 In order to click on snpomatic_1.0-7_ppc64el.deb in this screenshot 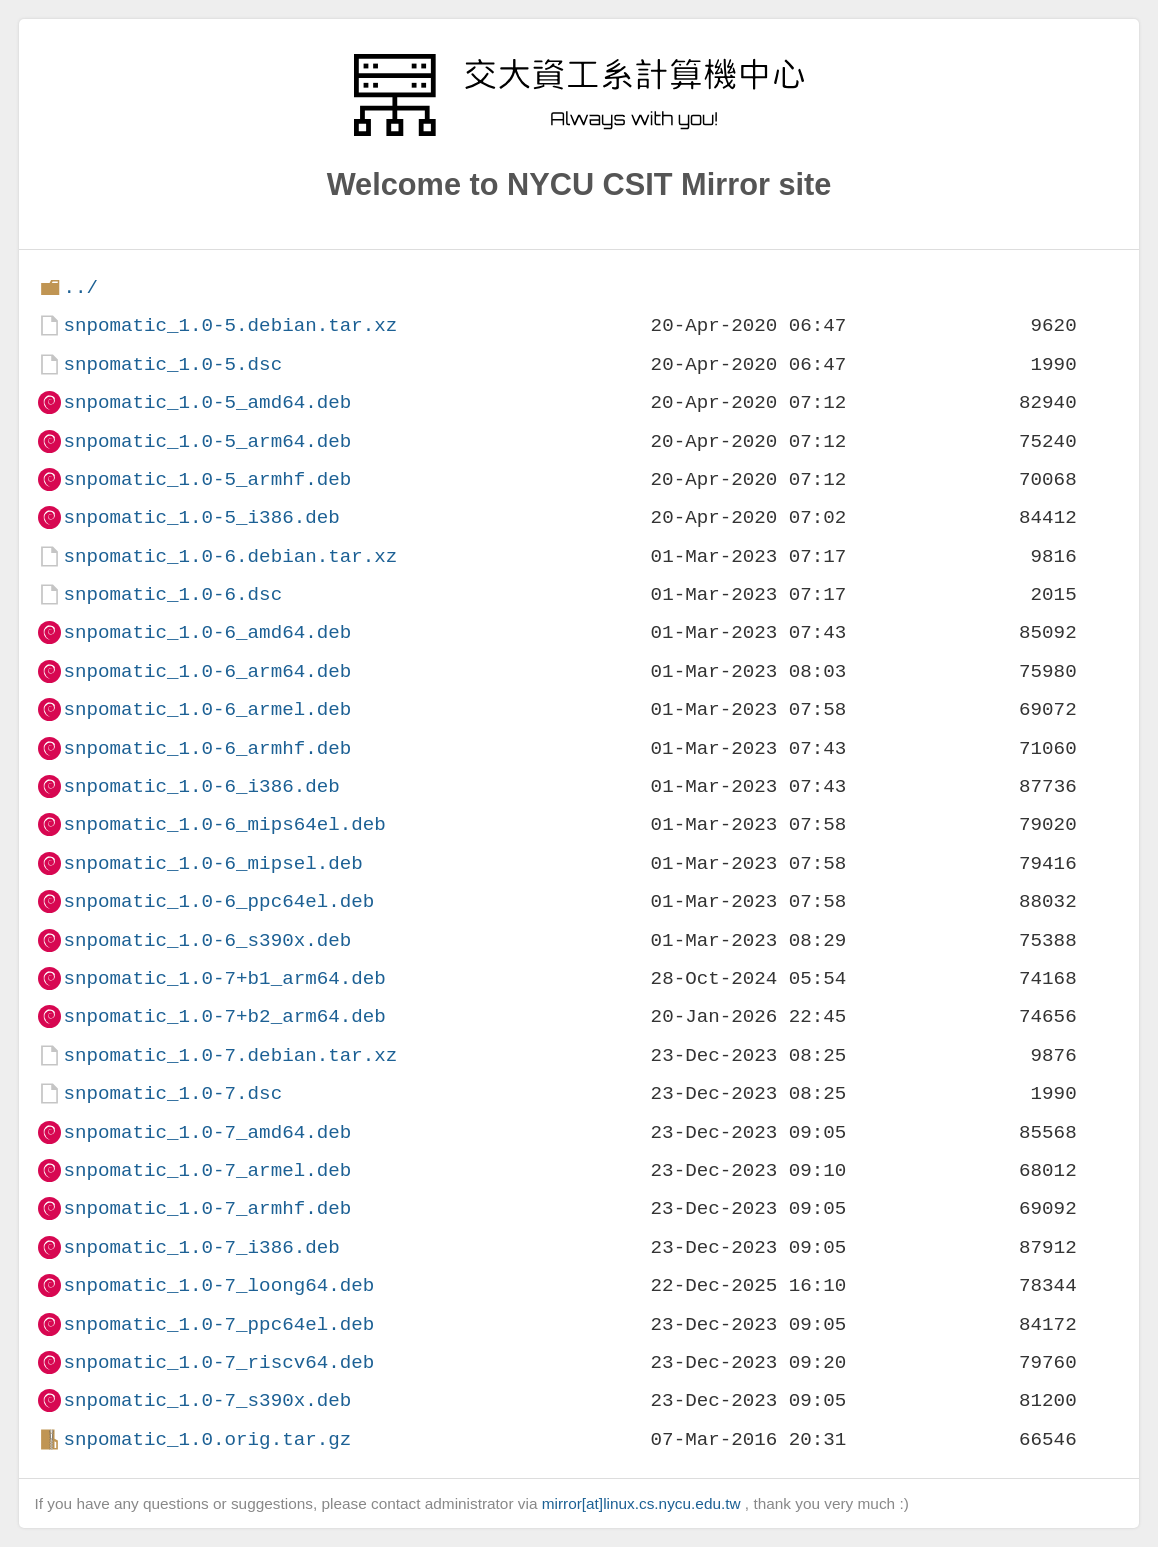, I will do `click(218, 1324)`.